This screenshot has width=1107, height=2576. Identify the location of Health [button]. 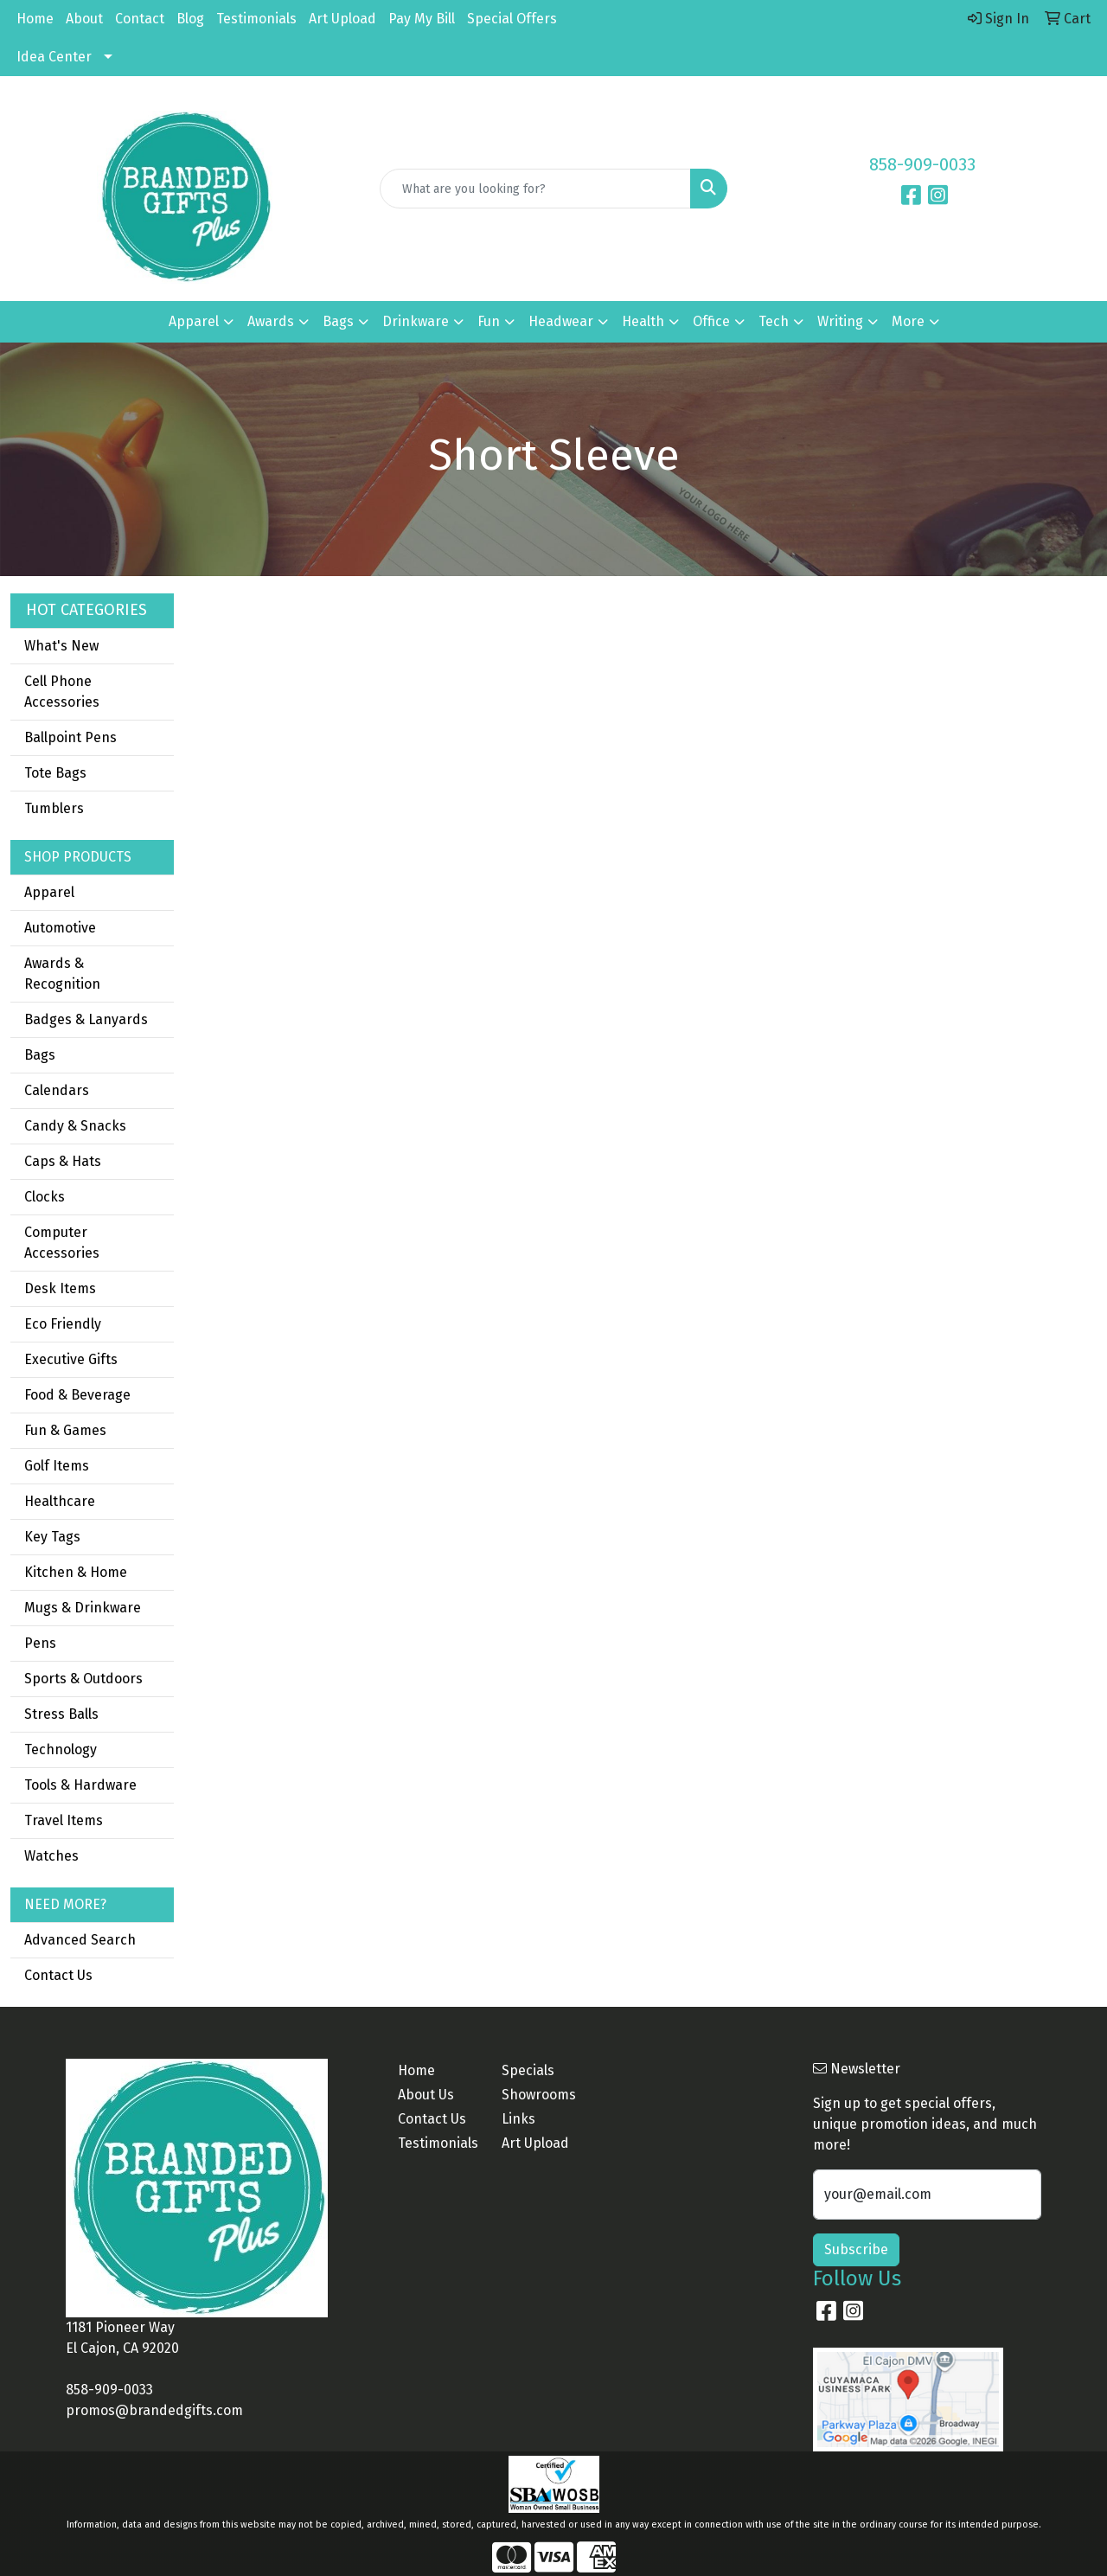
(643, 321).